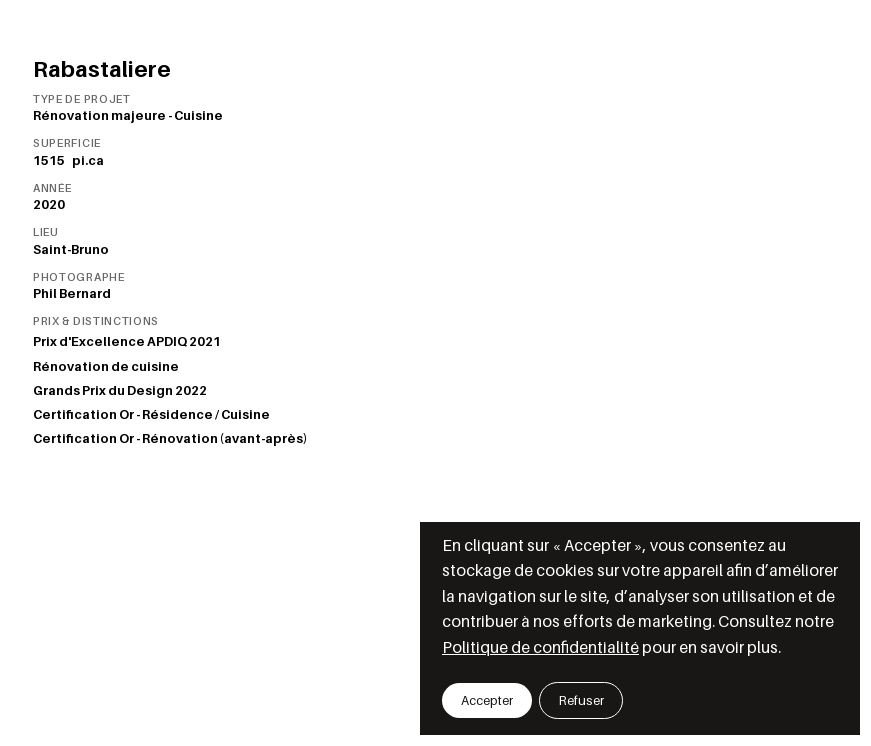 The height and width of the screenshot is (746, 871). I want to click on [Retourner aux projets], so click(36, 53).